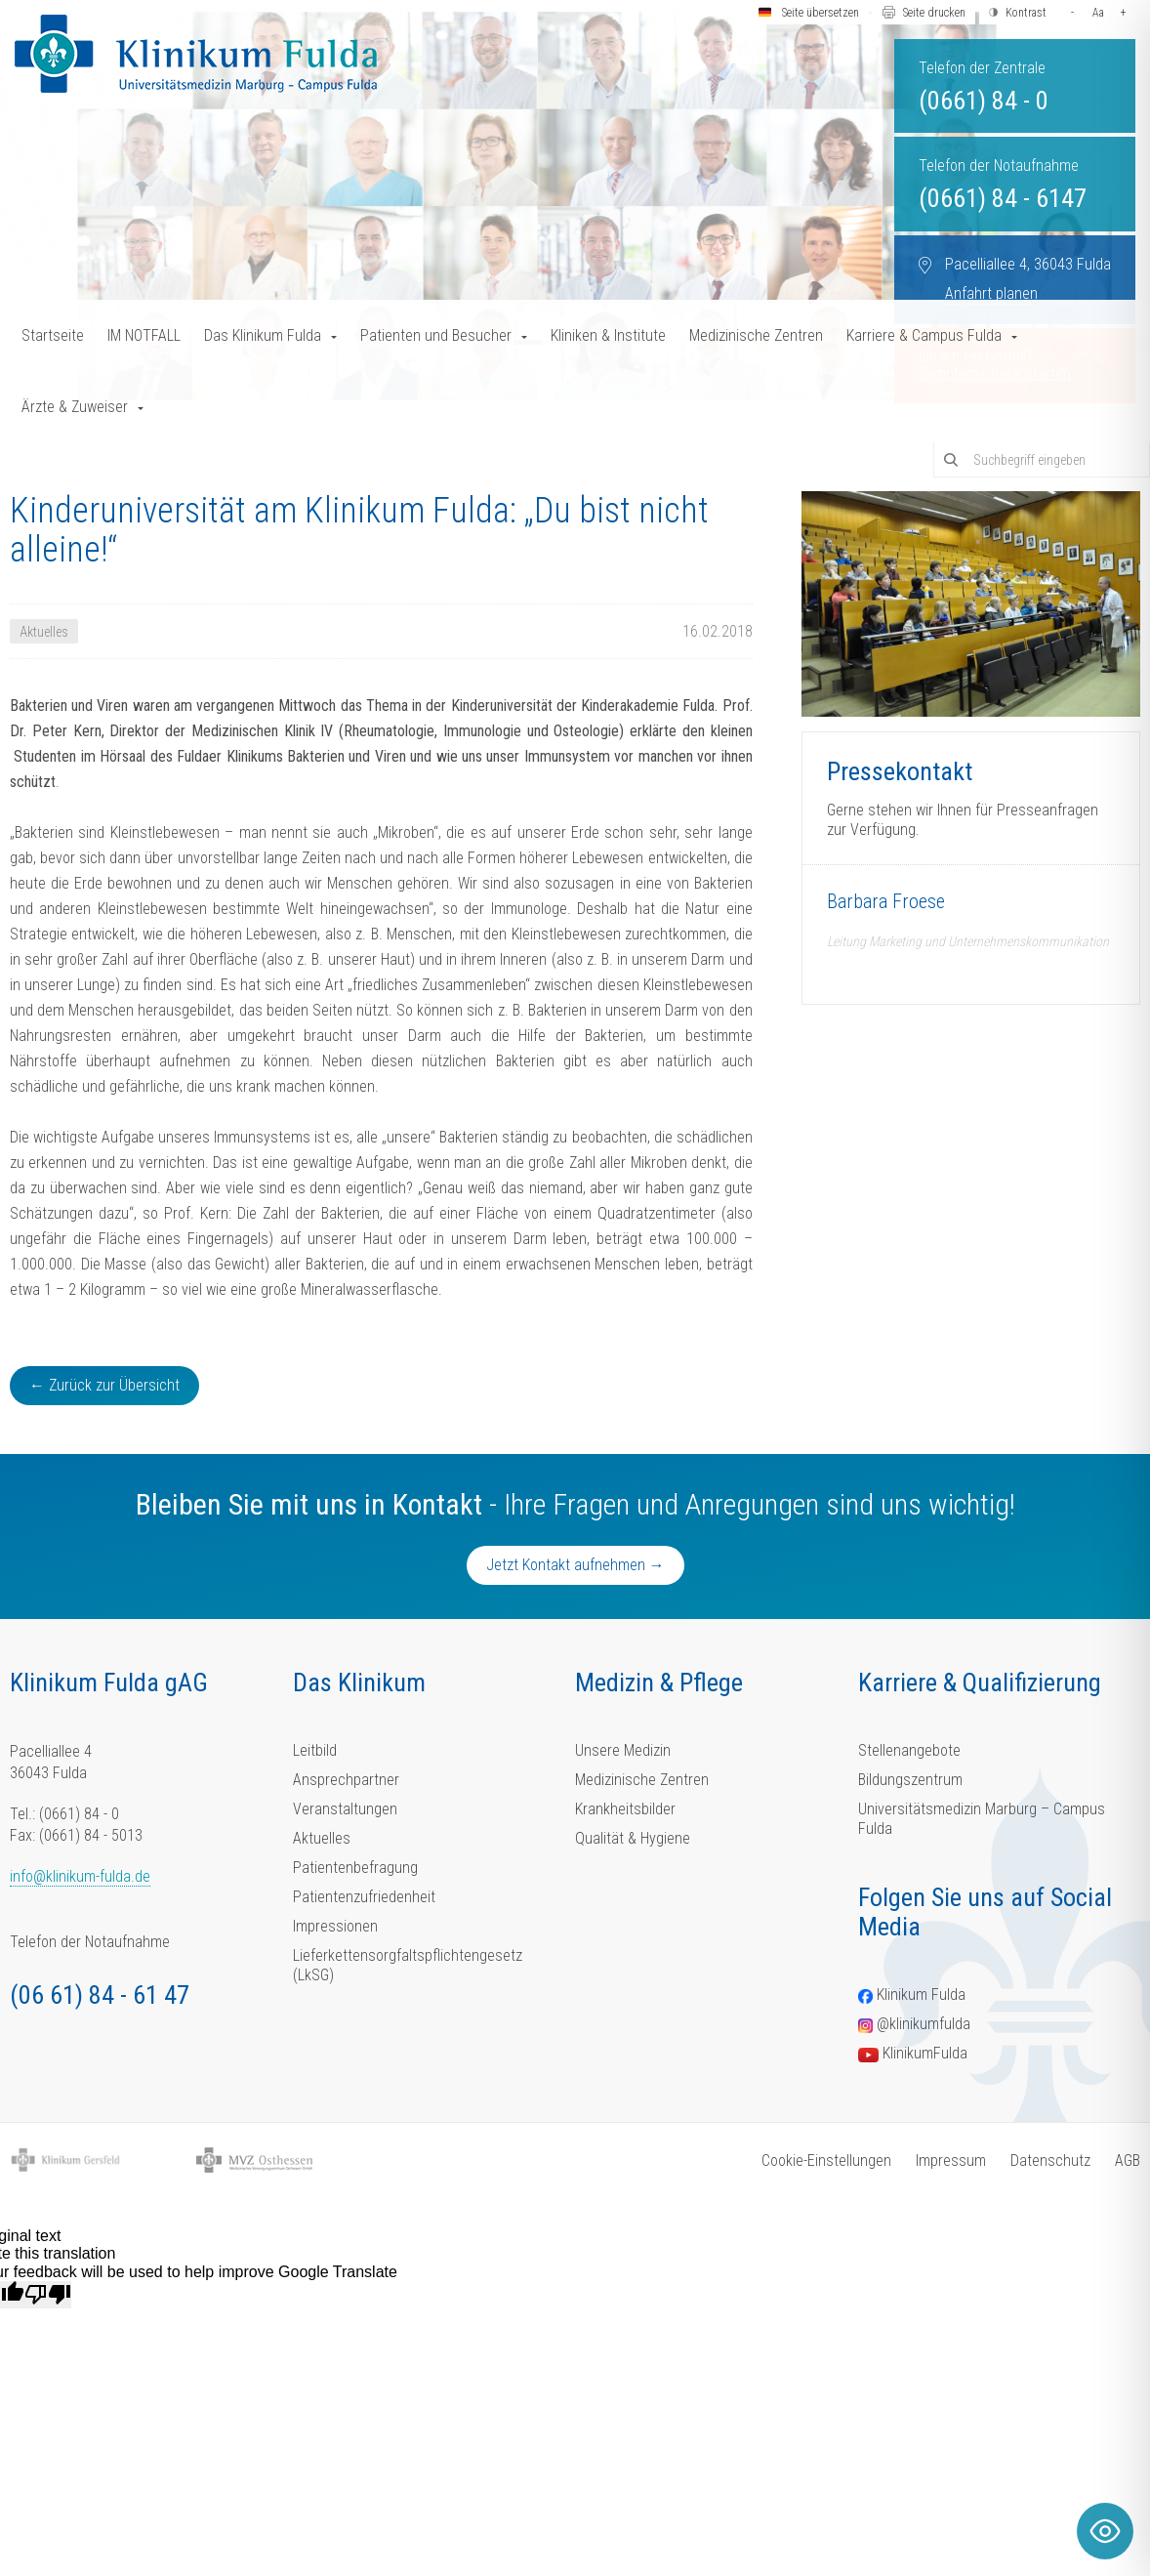 The image size is (1150, 2576). I want to click on Medizinische Zentren, so click(756, 335).